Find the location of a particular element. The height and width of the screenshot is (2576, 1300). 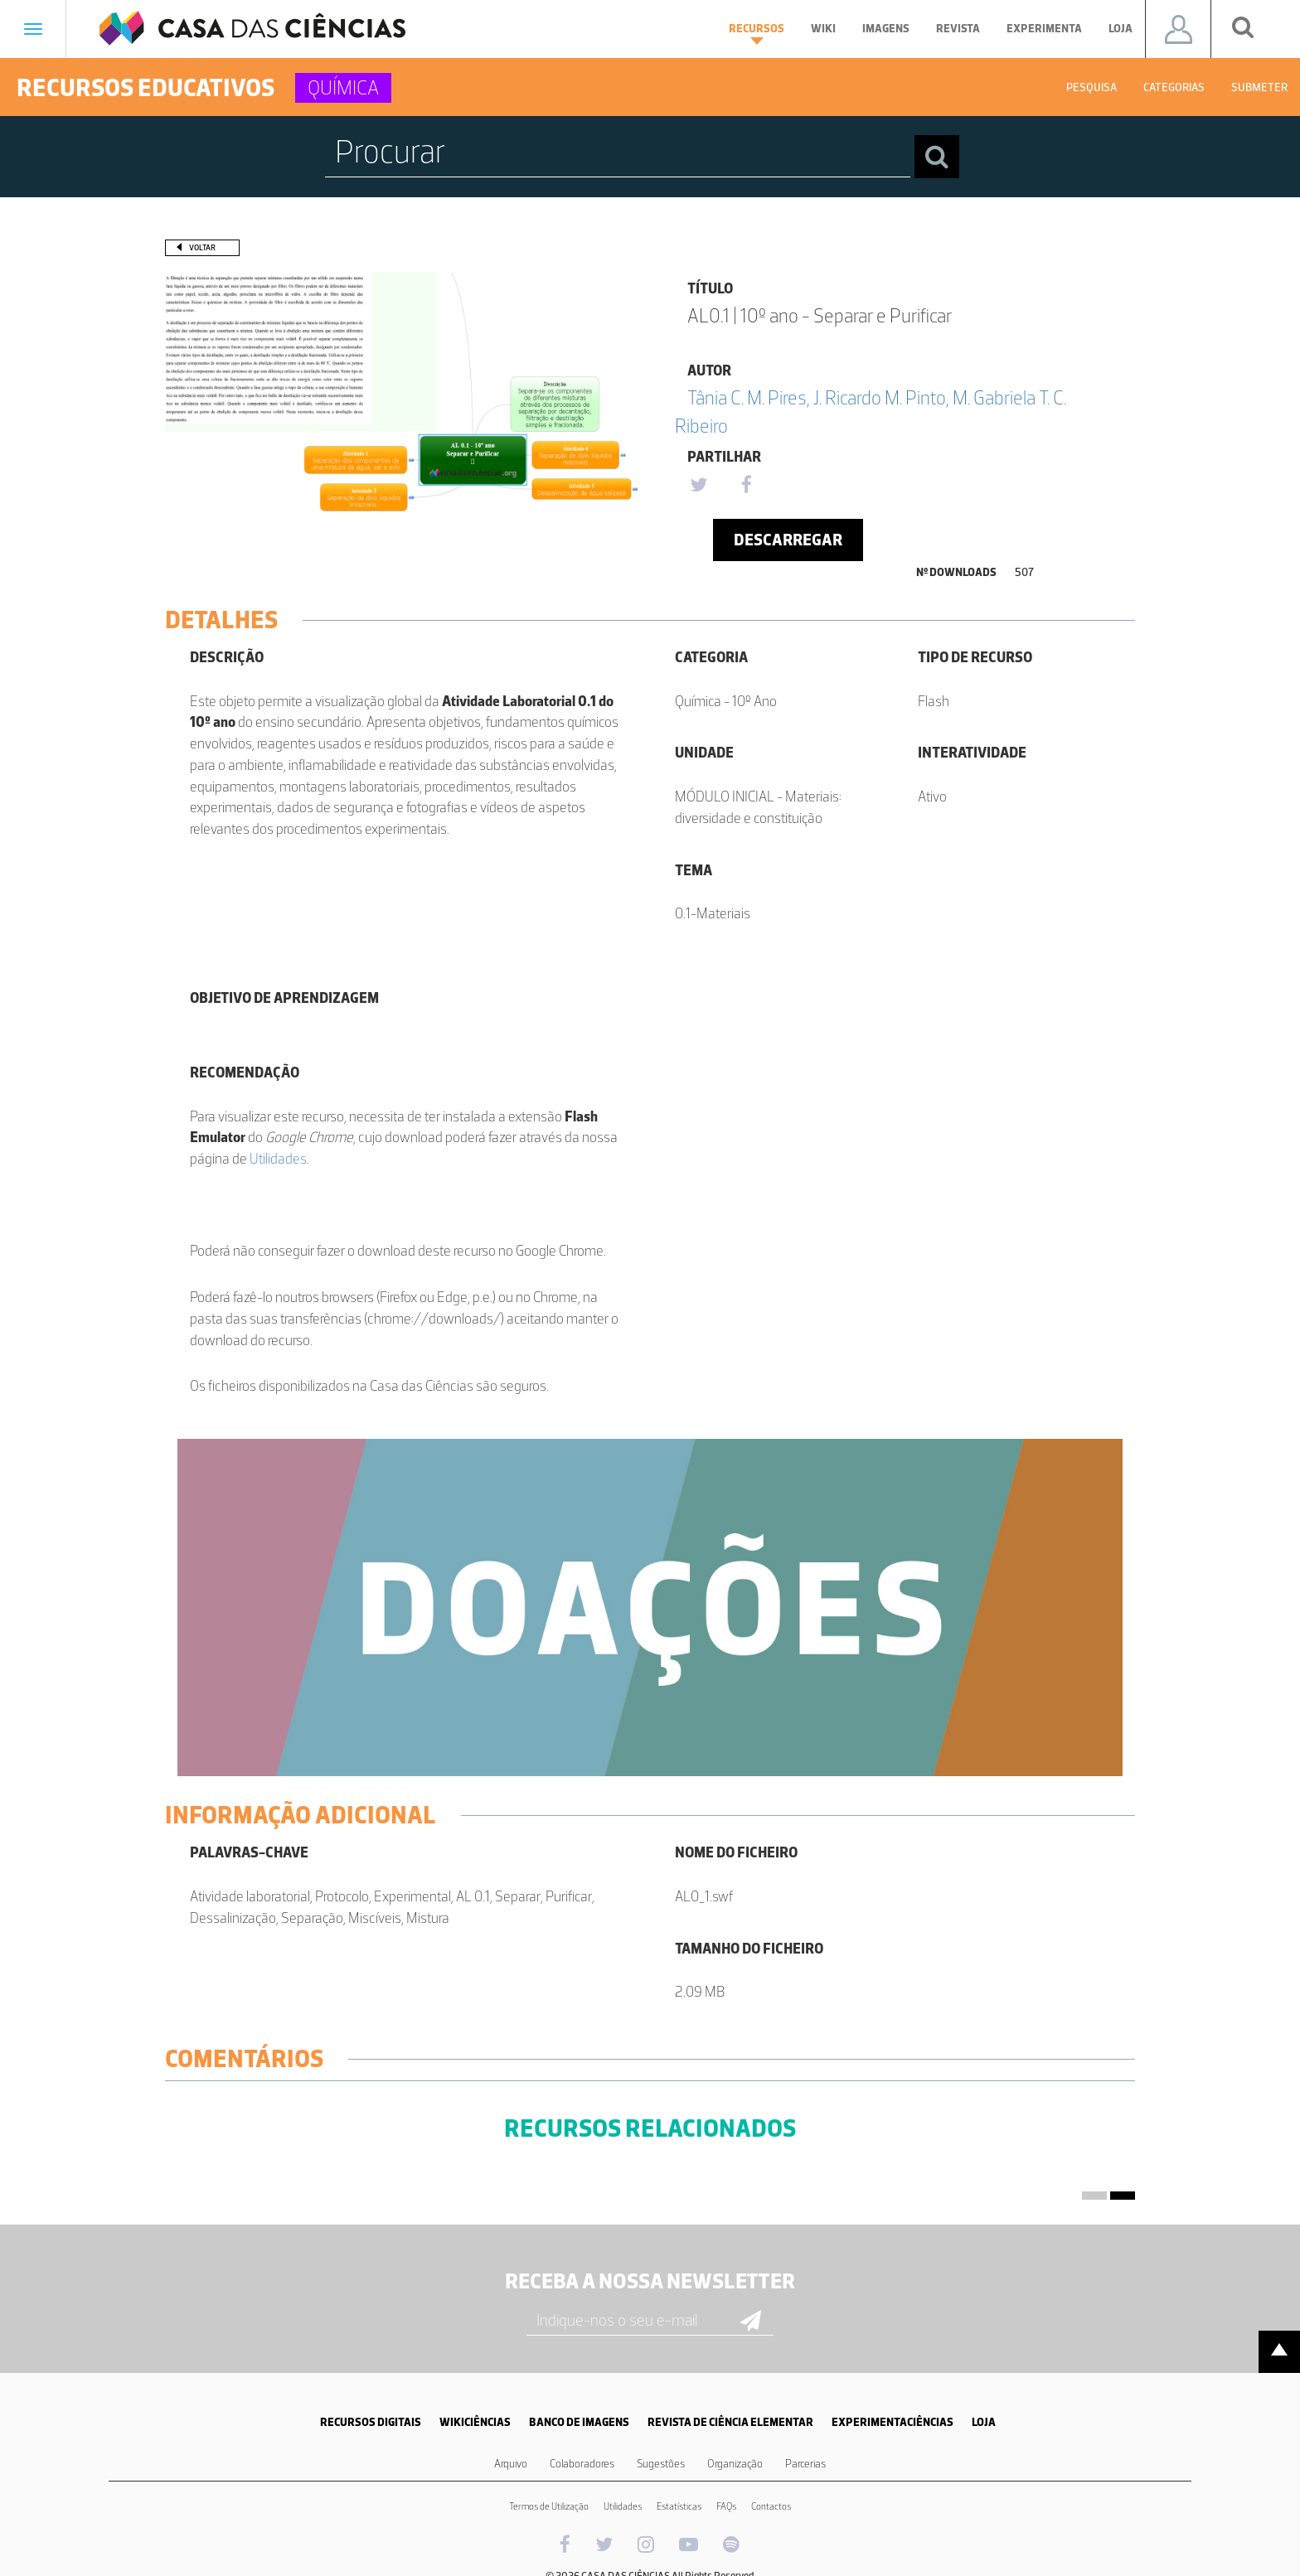

Loja is located at coordinates (1120, 29).